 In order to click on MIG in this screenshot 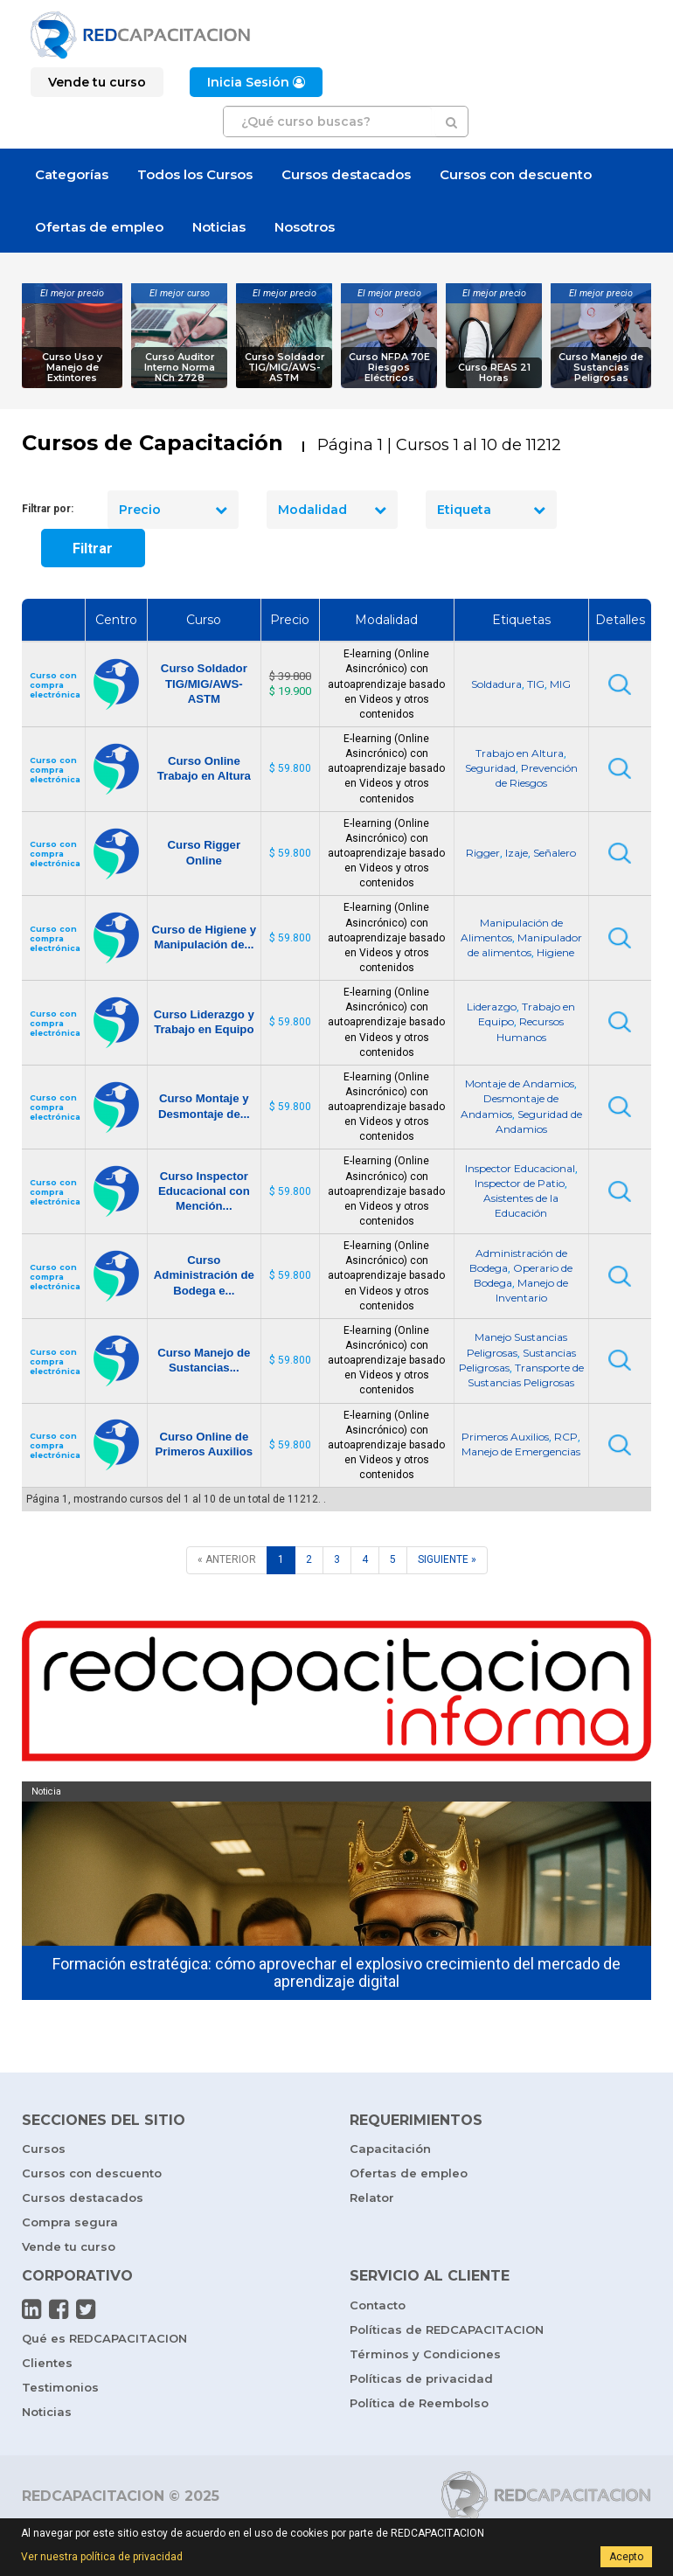, I will do `click(560, 684)`.